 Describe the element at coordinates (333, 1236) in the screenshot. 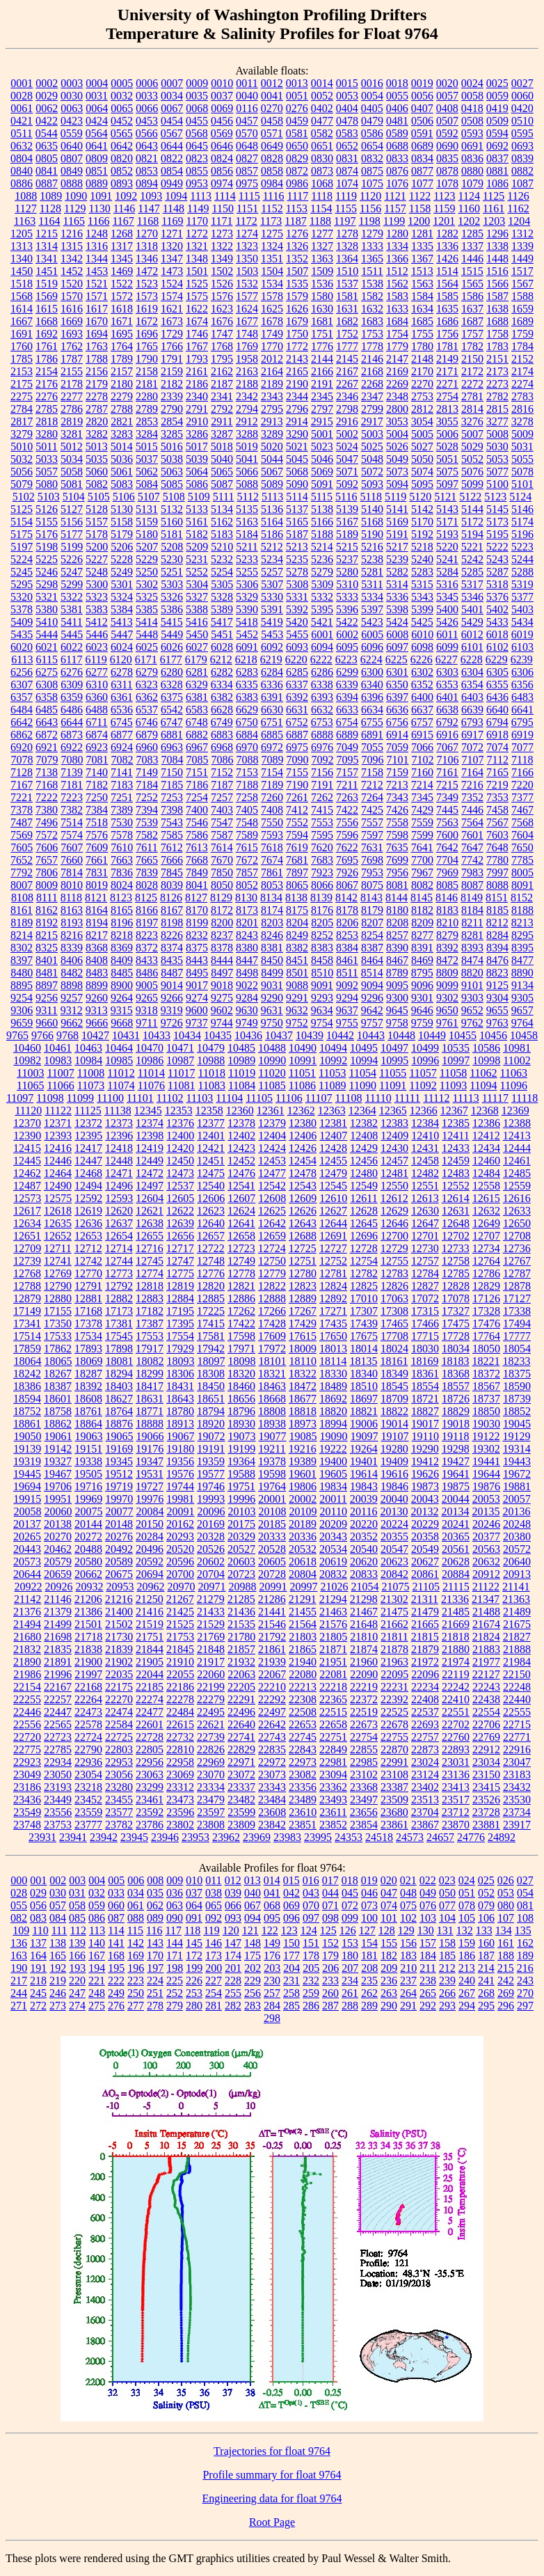

I see `12691` at that location.